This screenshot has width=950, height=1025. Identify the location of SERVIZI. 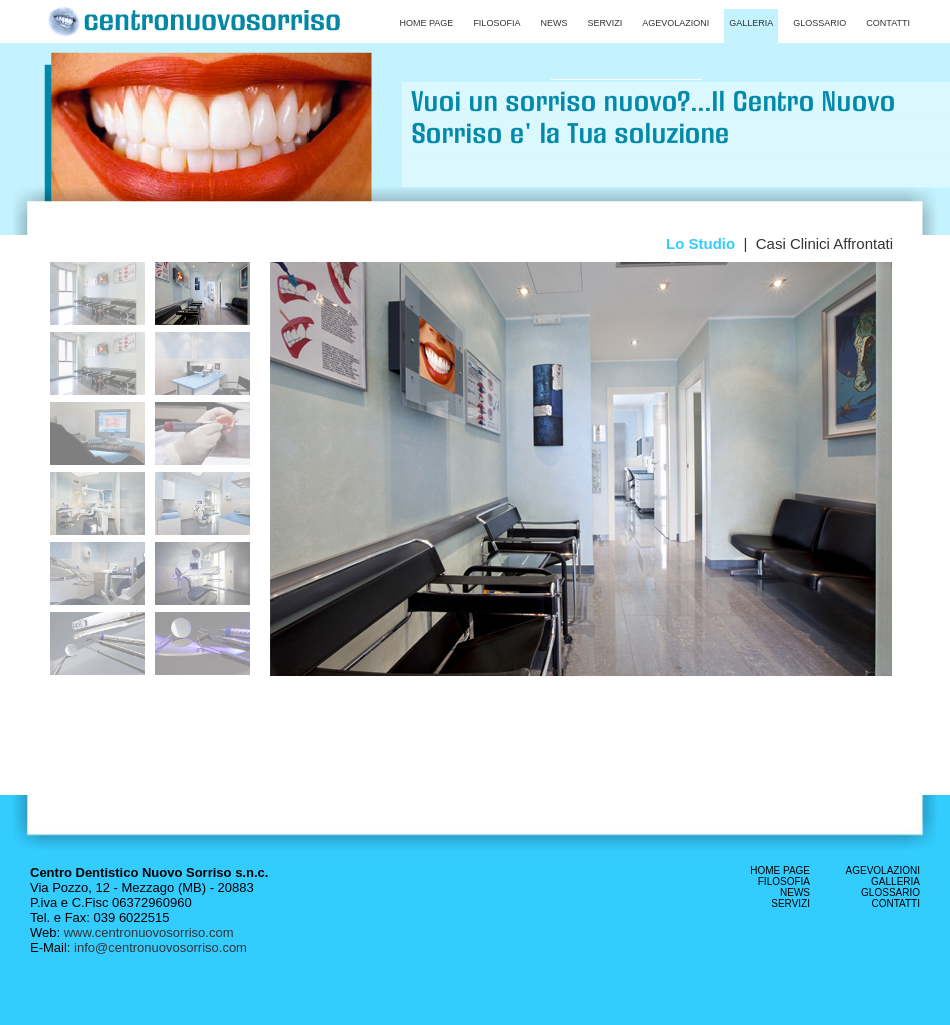
(790, 903).